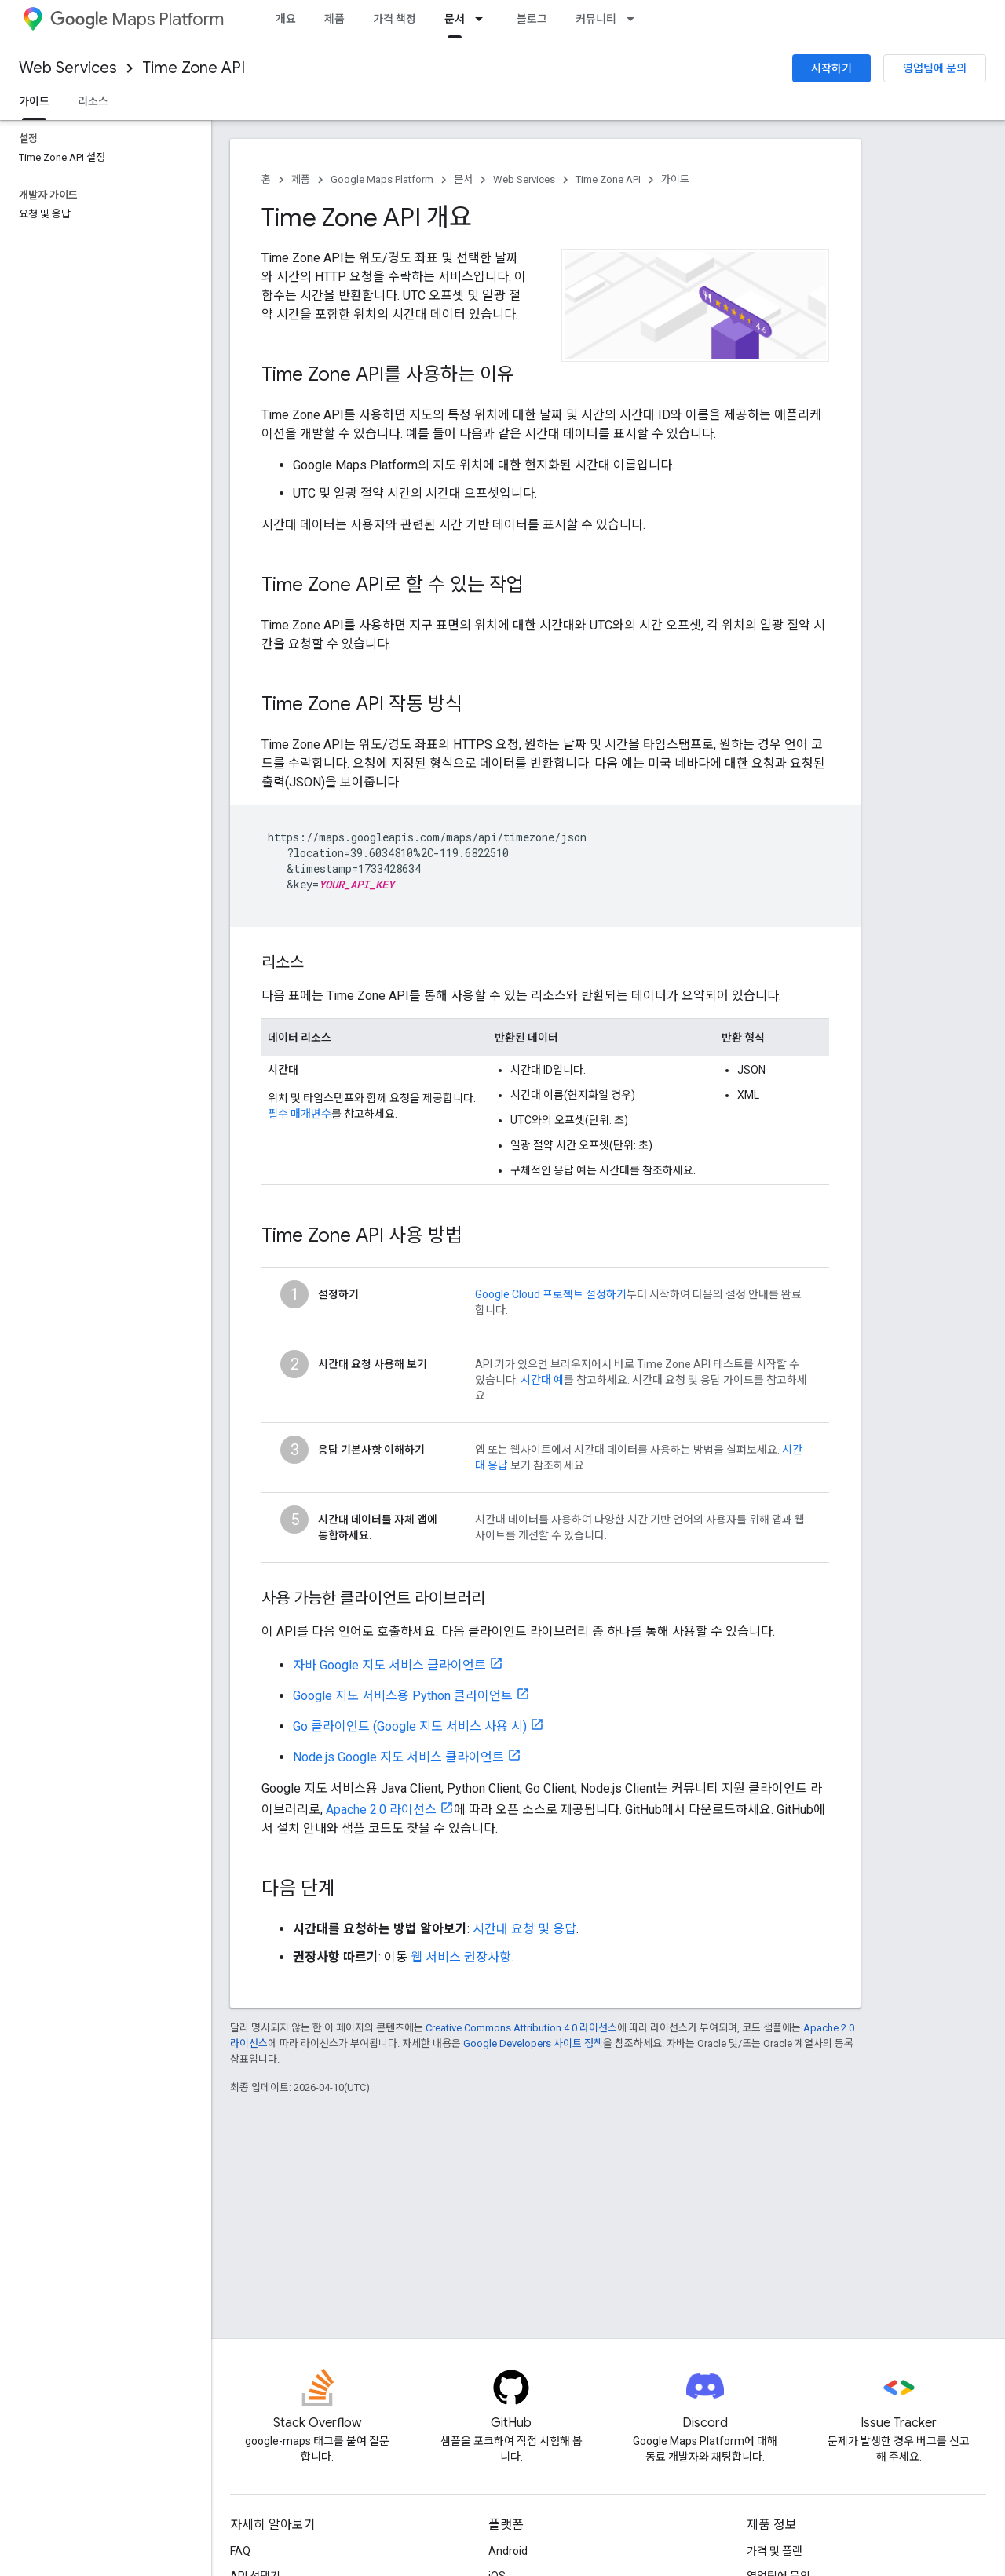  Describe the element at coordinates (635, 19) in the screenshot. I see `[드롭다운 메뉴: 커뮤니티]` at that location.